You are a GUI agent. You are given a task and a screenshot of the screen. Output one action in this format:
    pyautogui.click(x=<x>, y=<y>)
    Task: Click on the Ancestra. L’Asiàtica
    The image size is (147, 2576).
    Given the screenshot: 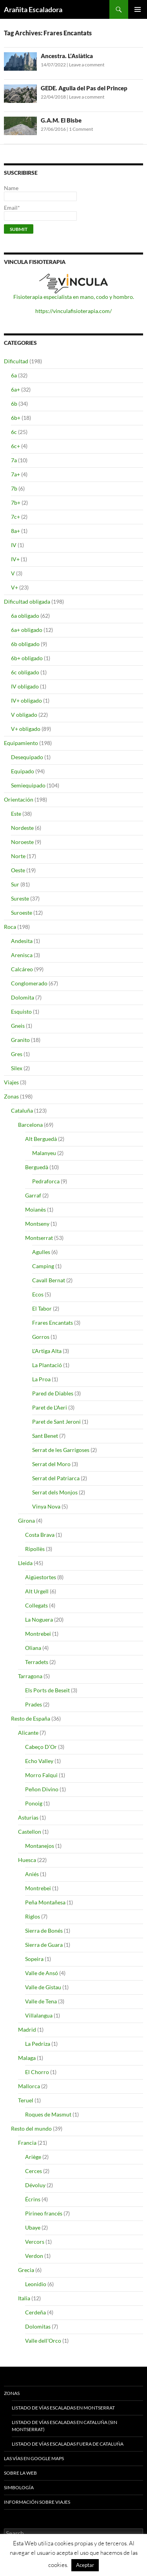 What is the action you would take?
    pyautogui.click(x=67, y=55)
    